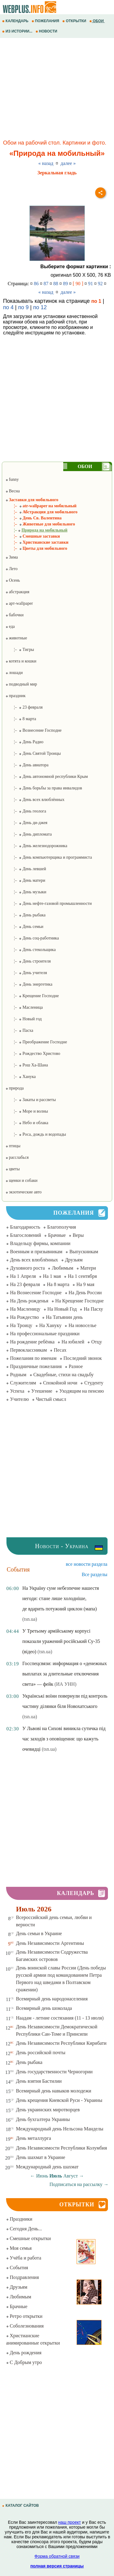  What do you see at coordinates (15, 21) in the screenshot?
I see `КАЛЕНДАРЬ` at bounding box center [15, 21].